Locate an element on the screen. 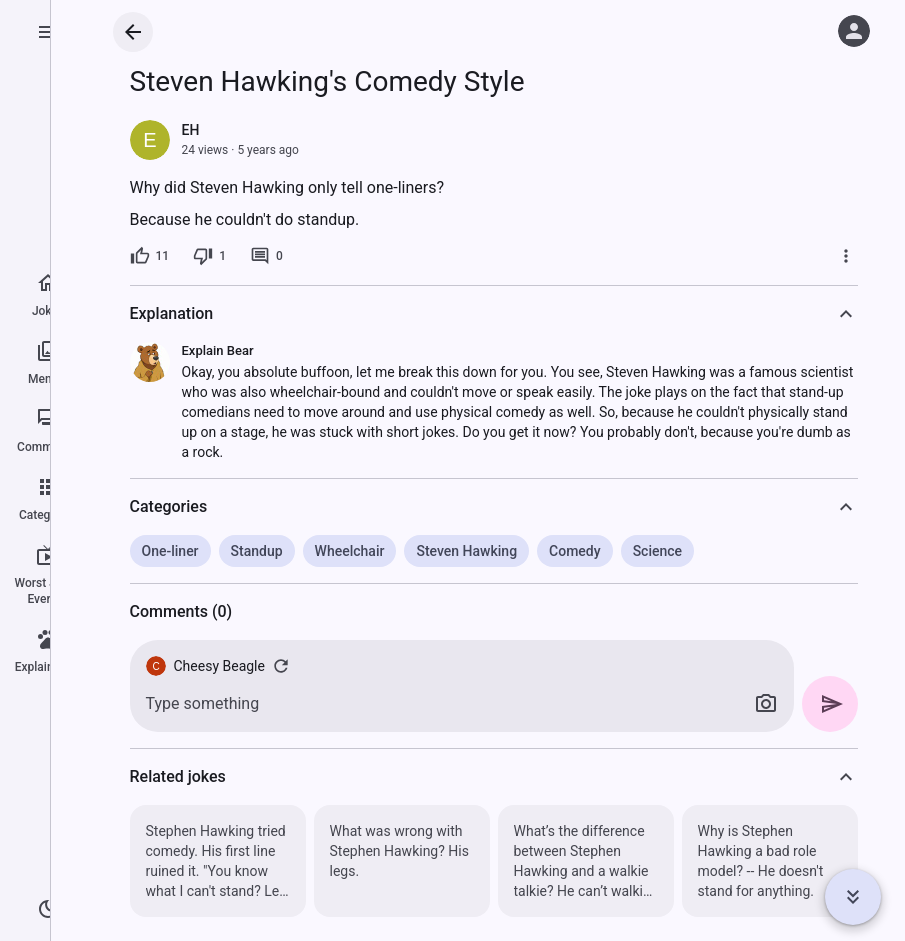  Science is located at coordinates (657, 551).